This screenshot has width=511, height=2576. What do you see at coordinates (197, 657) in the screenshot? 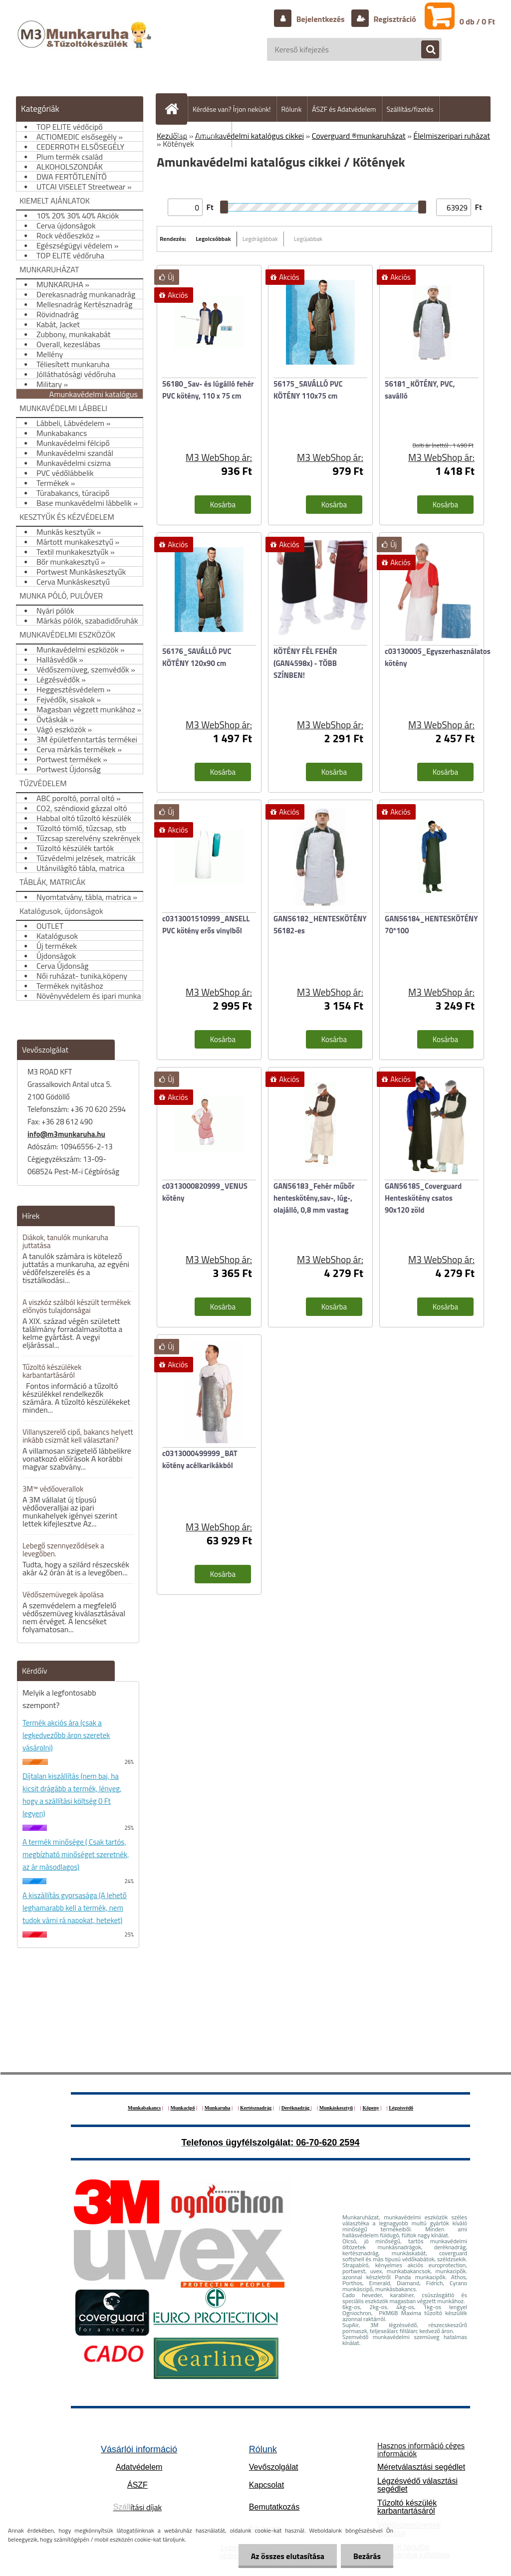
I see `56176_SAVÁLLÓ PVC KÖTÉNY 120x90 cm` at bounding box center [197, 657].